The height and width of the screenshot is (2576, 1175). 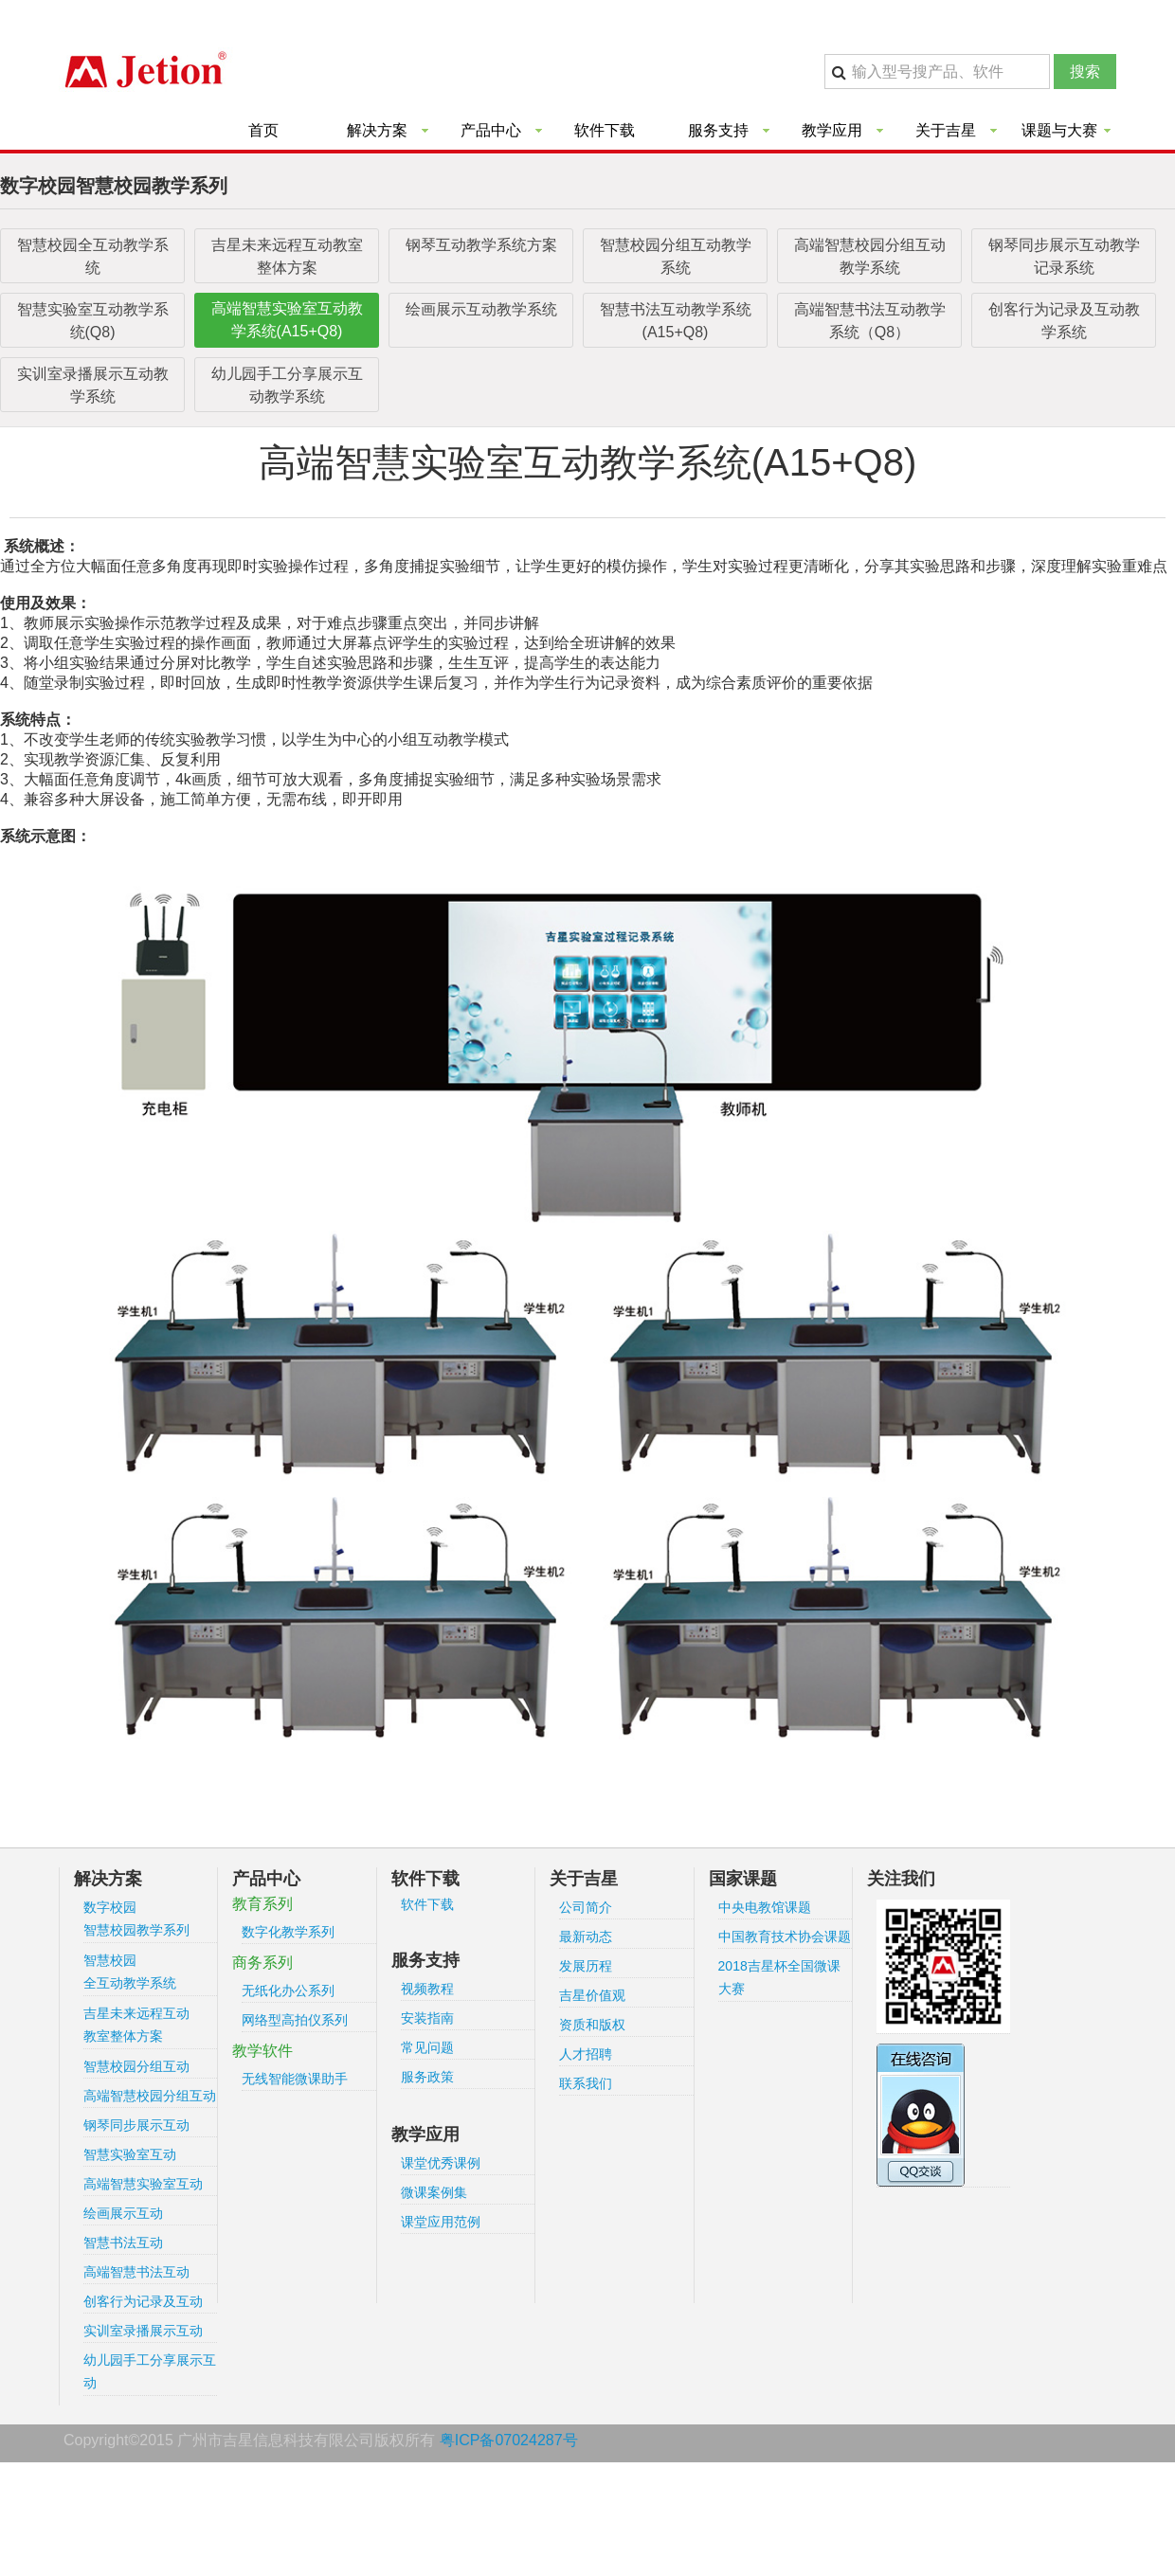 What do you see at coordinates (509, 2440) in the screenshot?
I see `粤ICP备07024287号` at bounding box center [509, 2440].